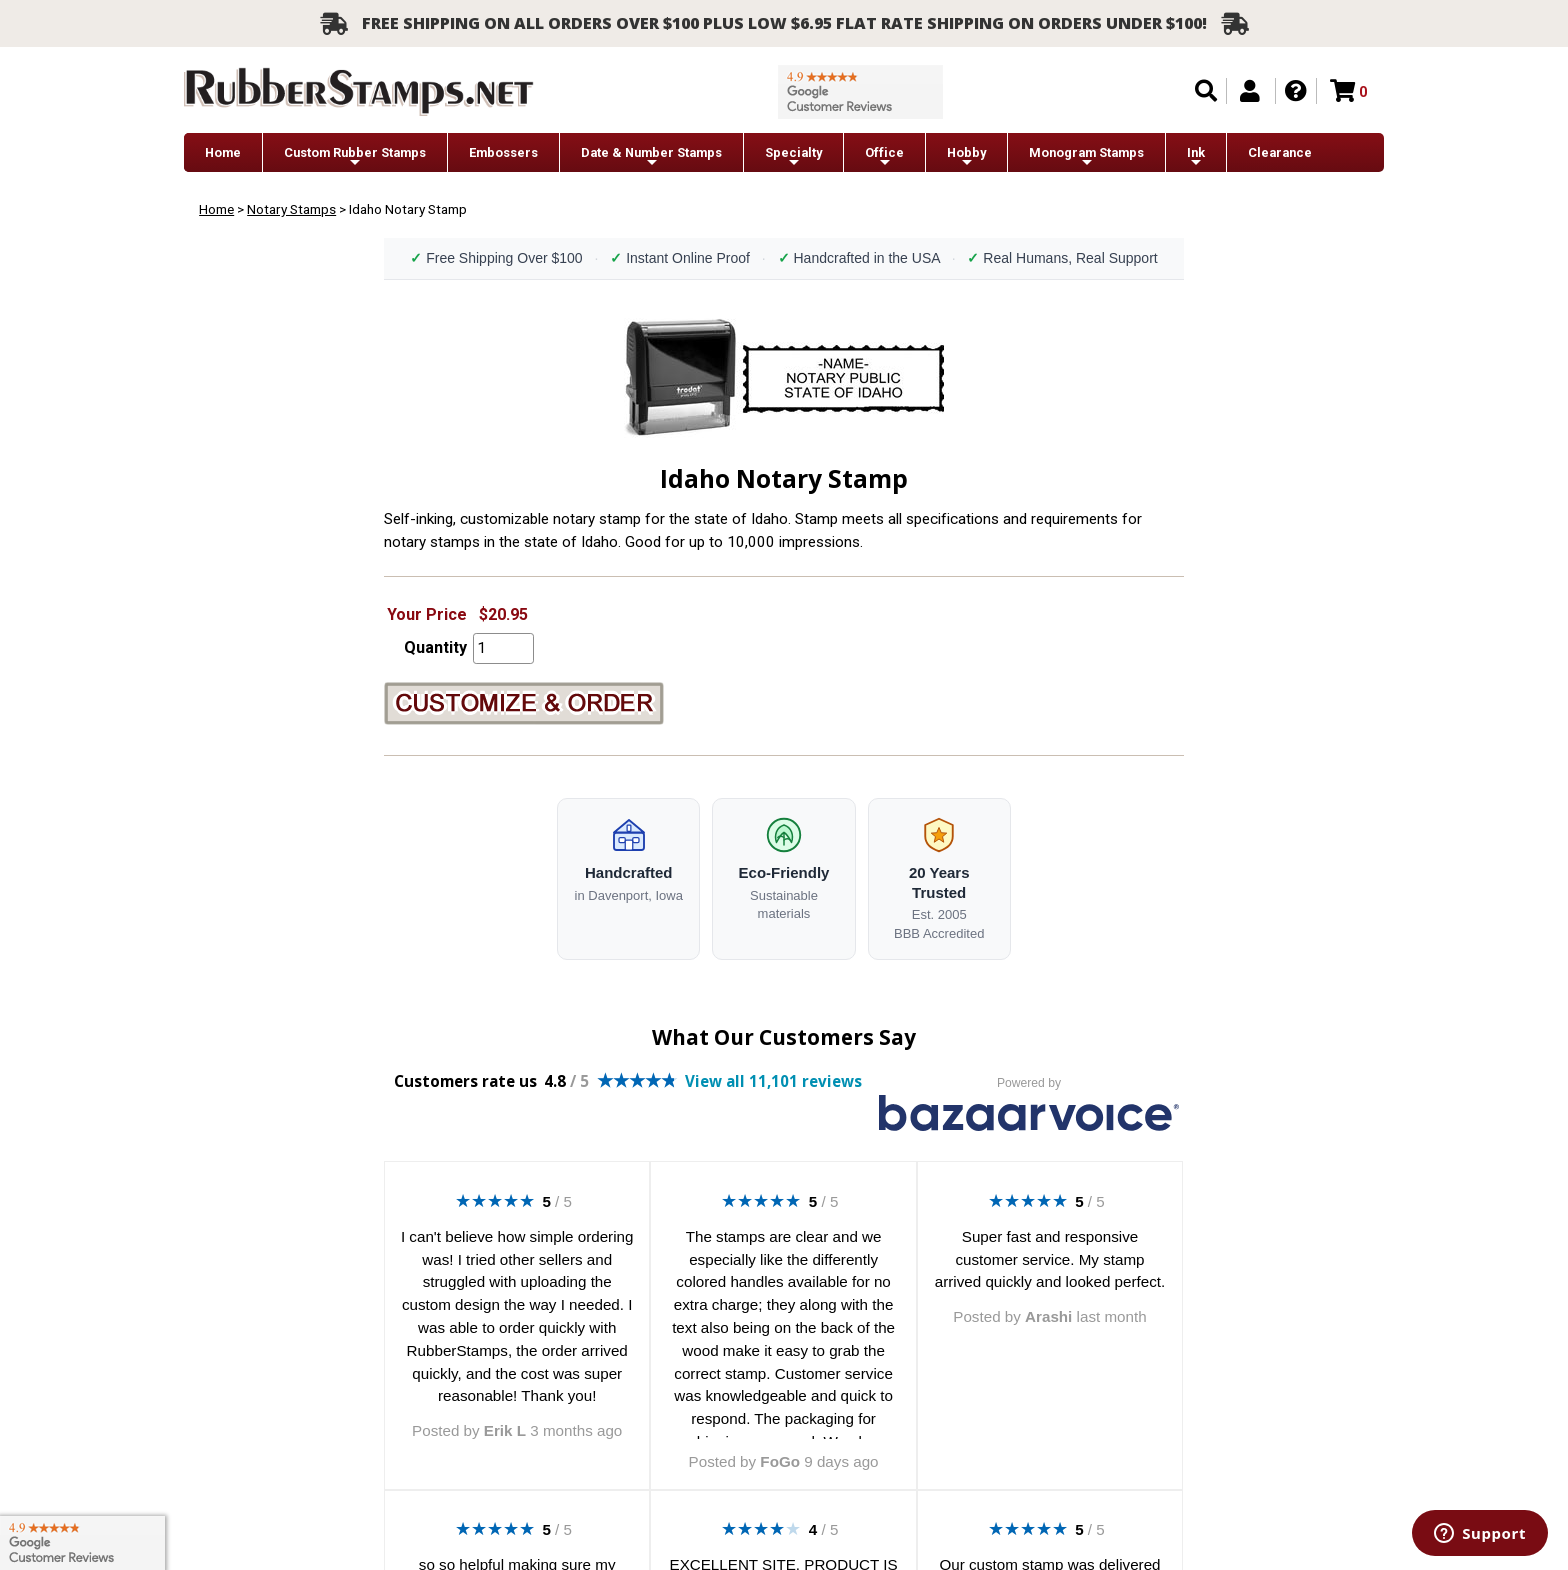 The width and height of the screenshot is (1568, 1570). I want to click on Embossers, so click(503, 152).